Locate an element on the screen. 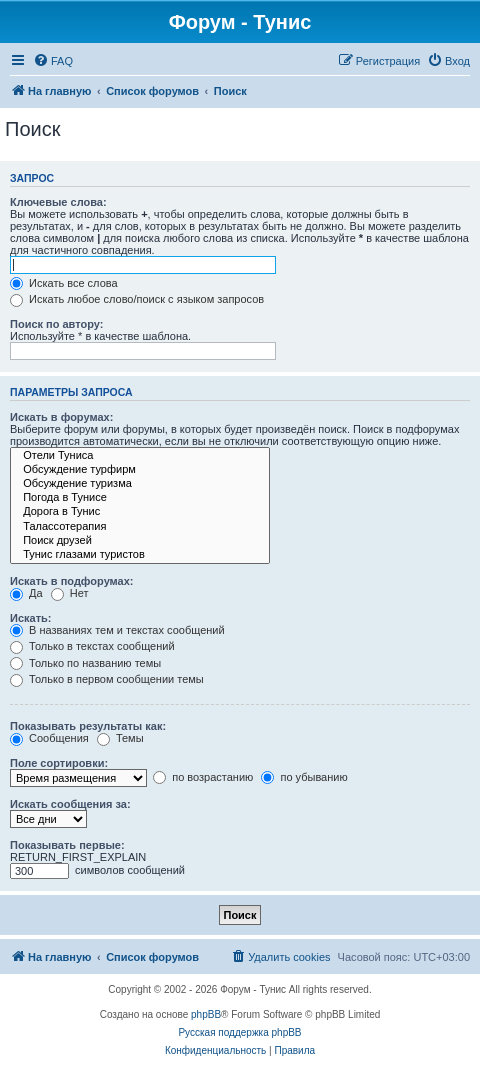 The image size is (480, 1070). phpBB is located at coordinates (206, 1014).